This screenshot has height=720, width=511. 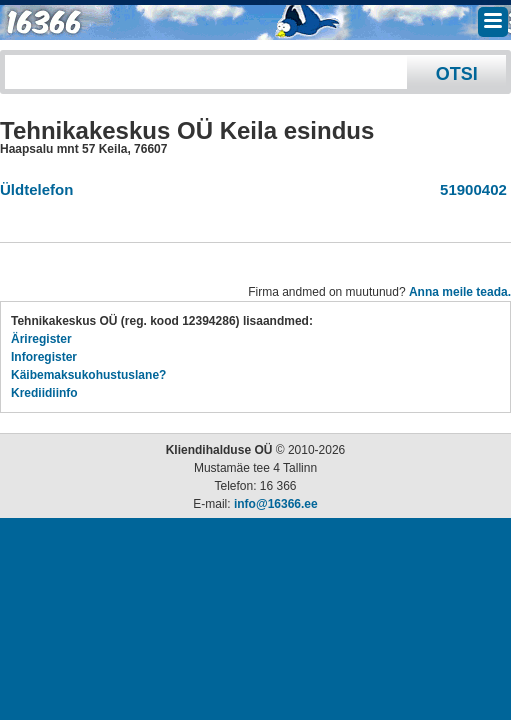 I want to click on Üldtelefon, so click(x=36, y=189).